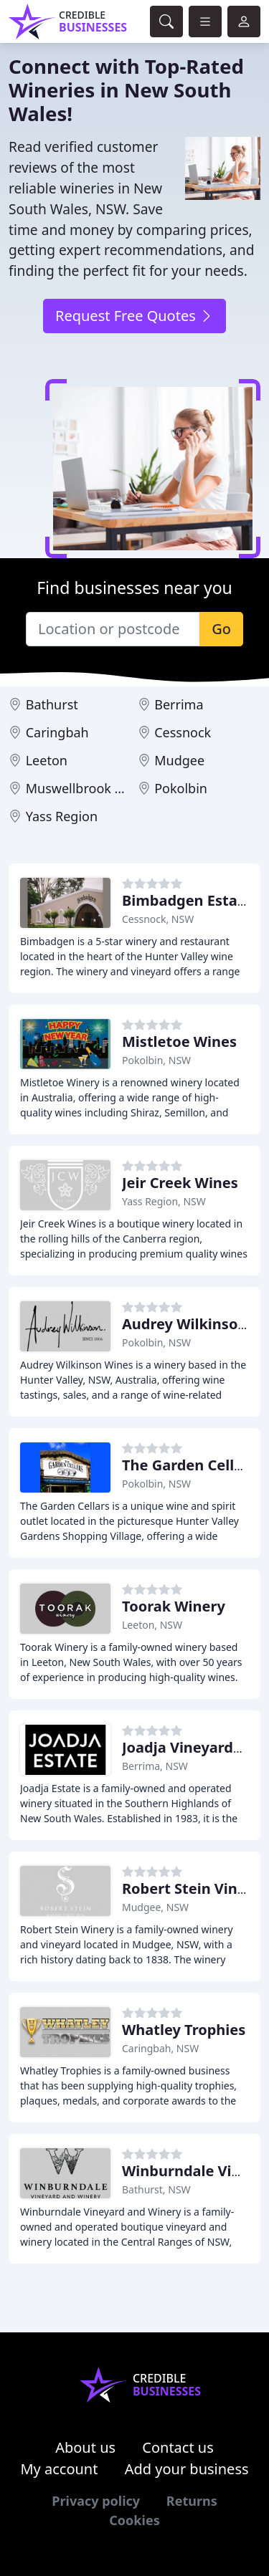  Describe the element at coordinates (57, 732) in the screenshot. I see `Caringbah` at that location.